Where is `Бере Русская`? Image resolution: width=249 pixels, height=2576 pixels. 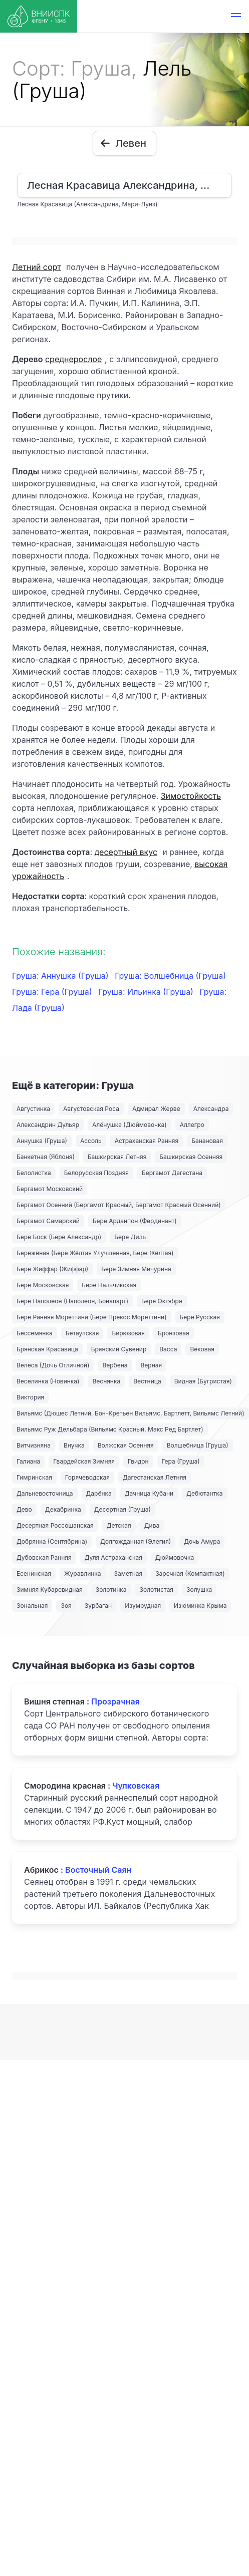
Бере Русская is located at coordinates (200, 1317).